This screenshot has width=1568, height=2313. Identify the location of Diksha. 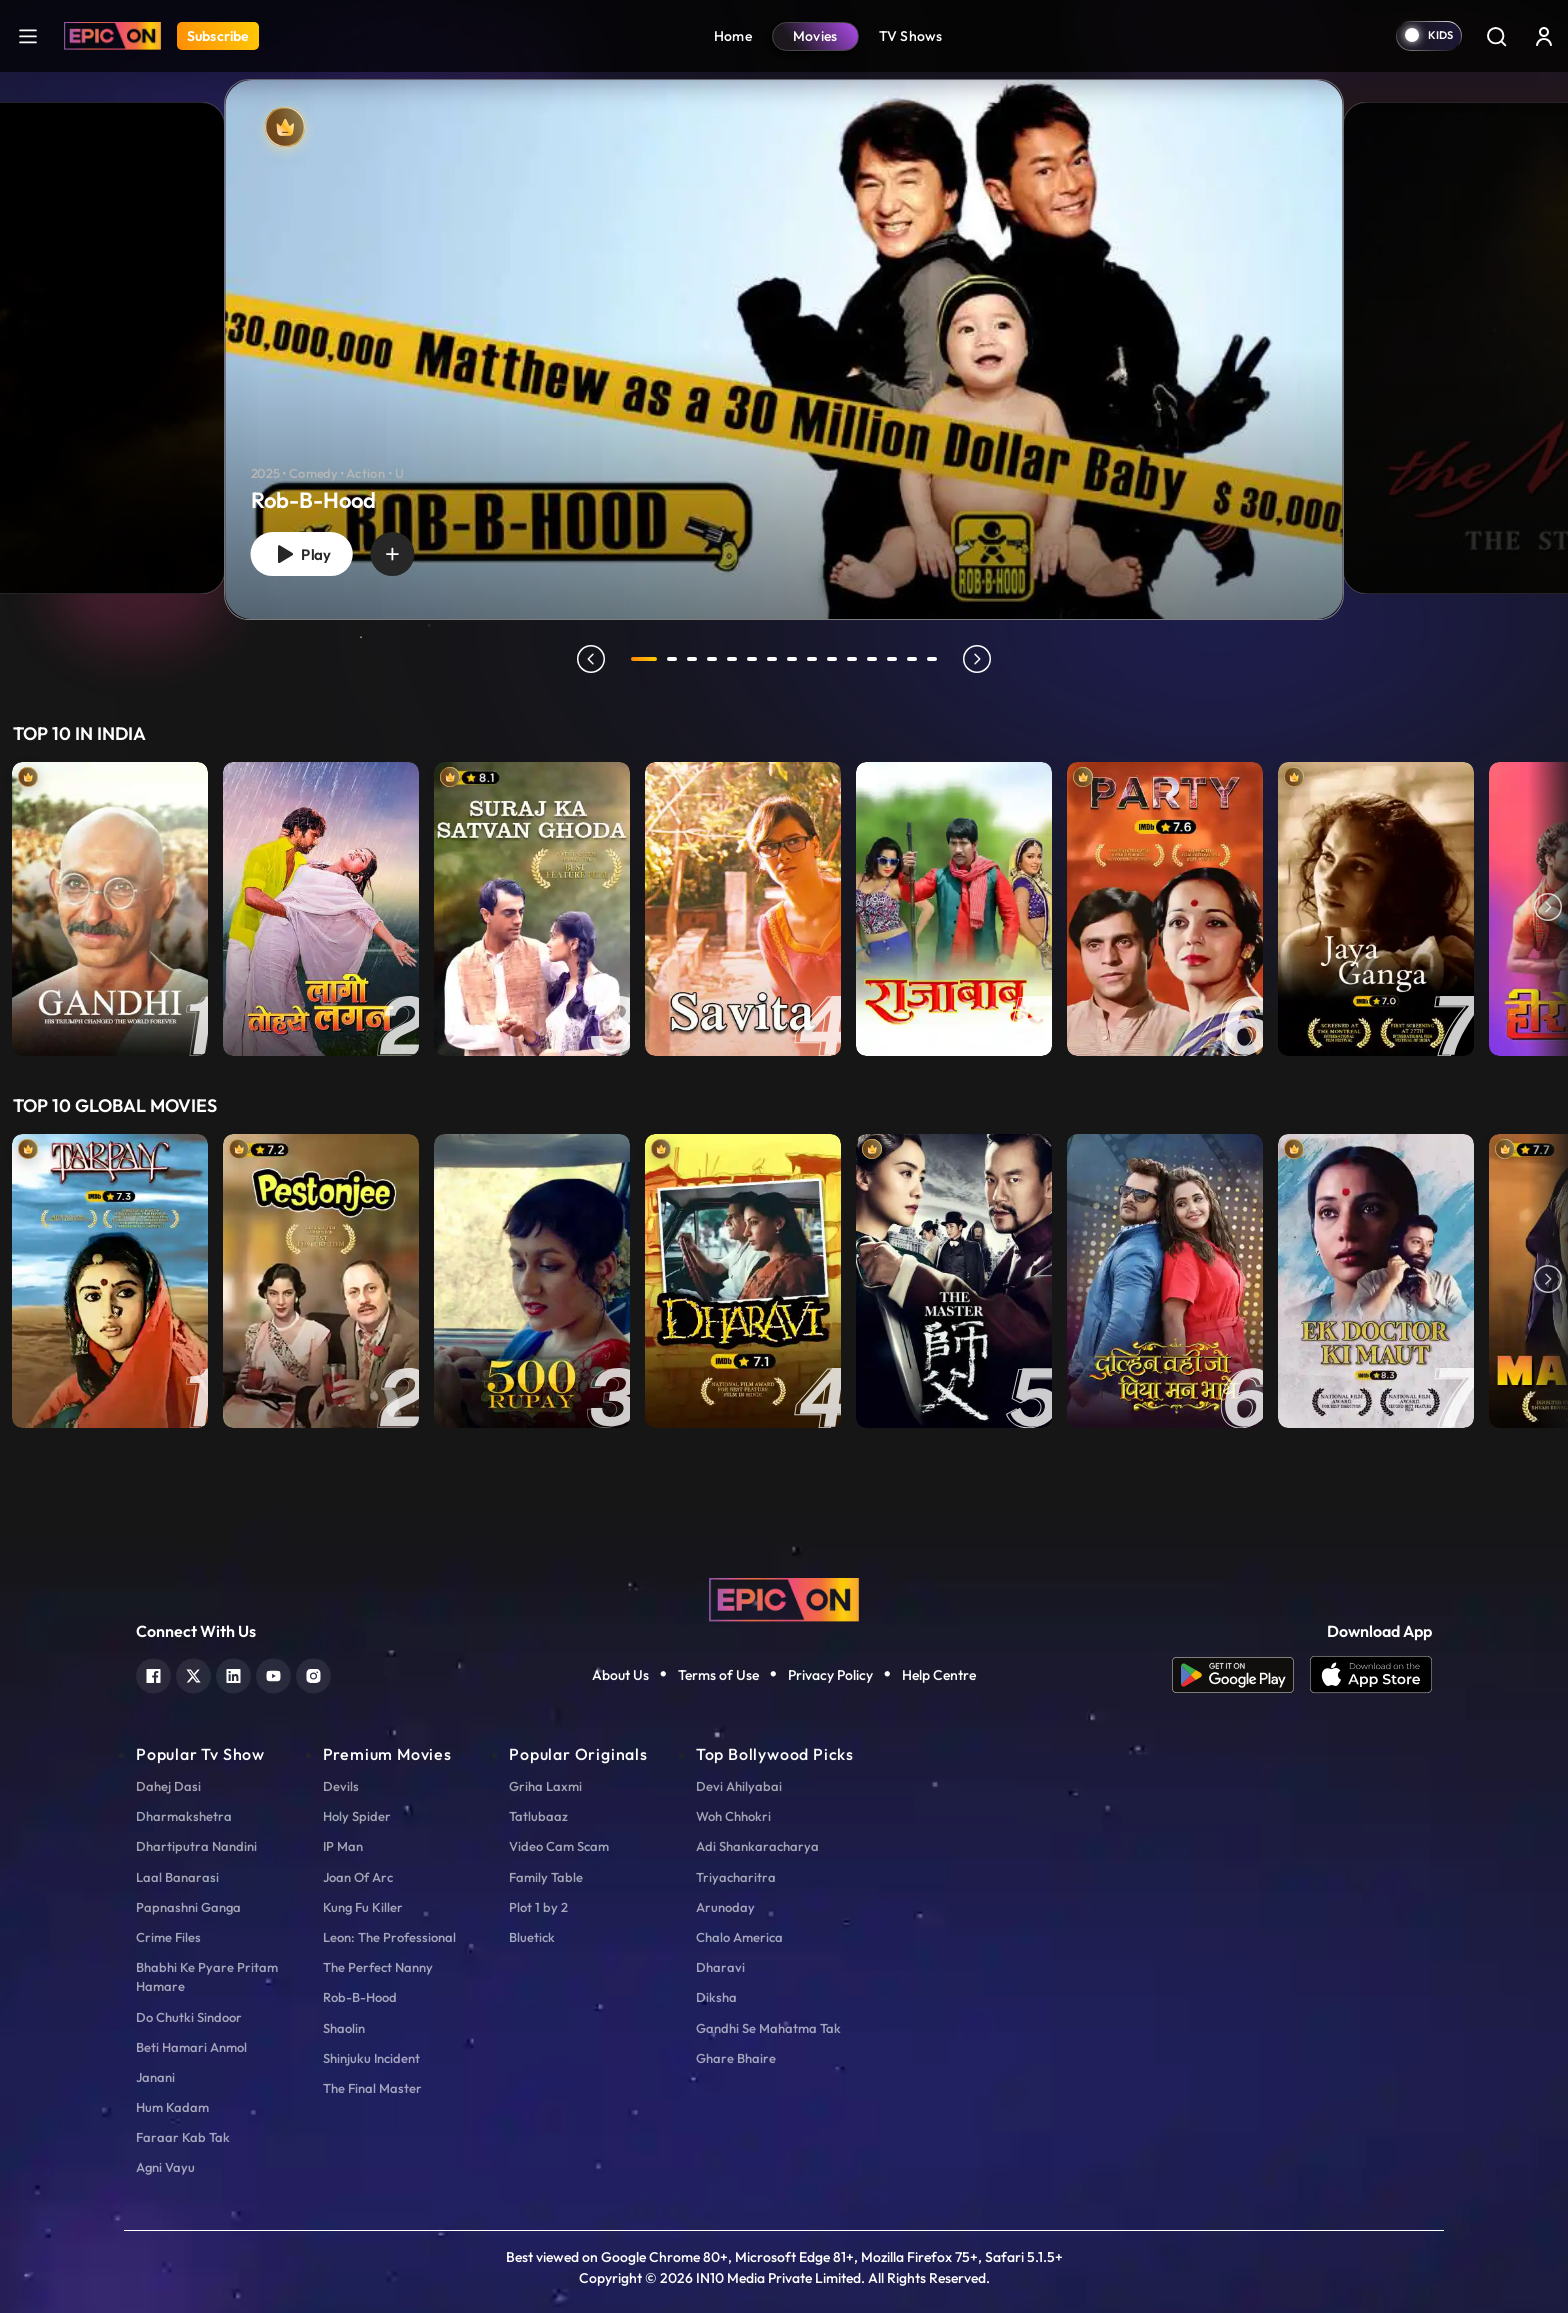
(716, 1997).